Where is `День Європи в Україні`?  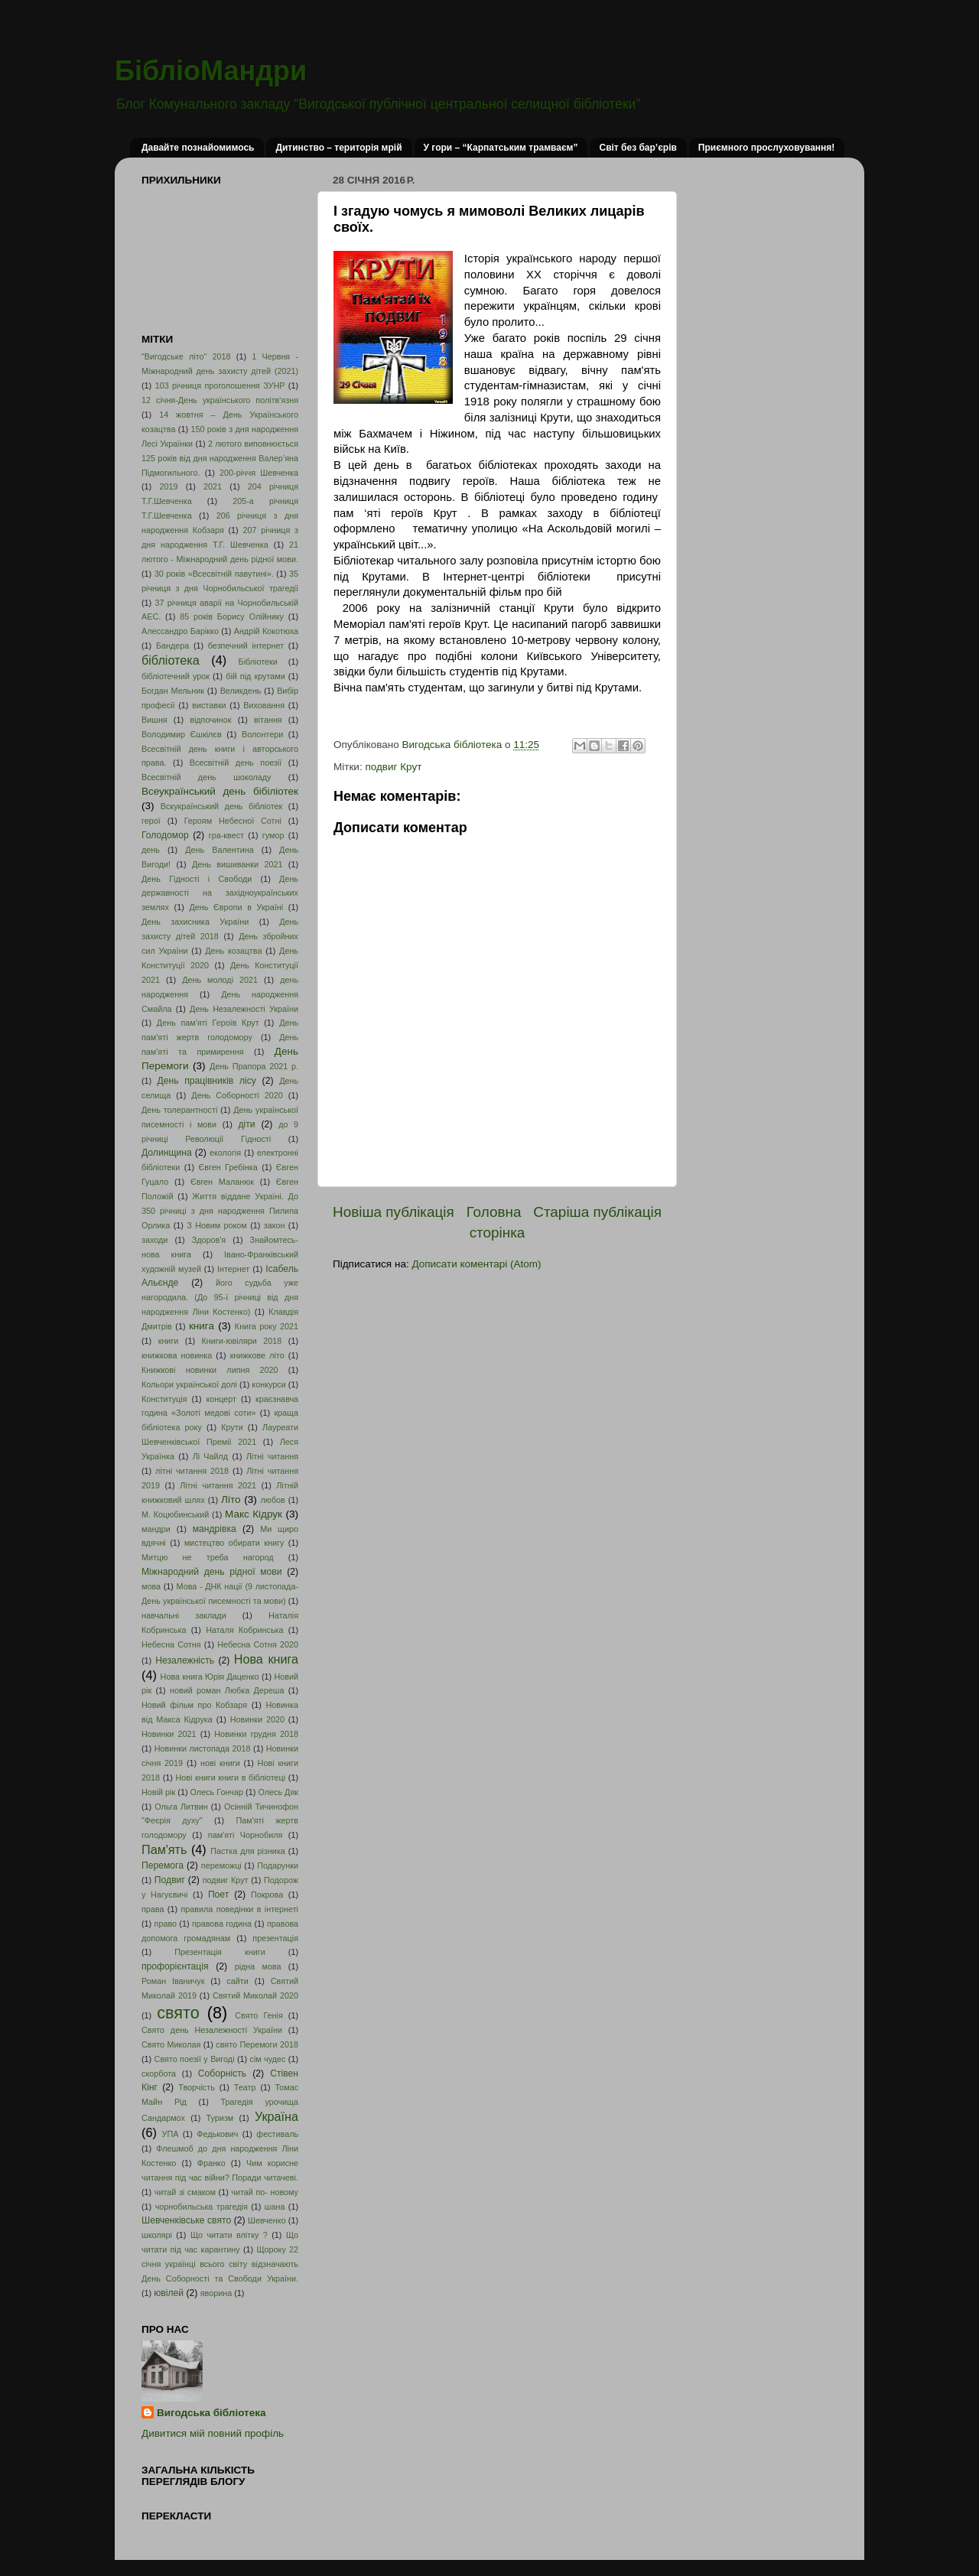
День Європи в Україні is located at coordinates (236, 907).